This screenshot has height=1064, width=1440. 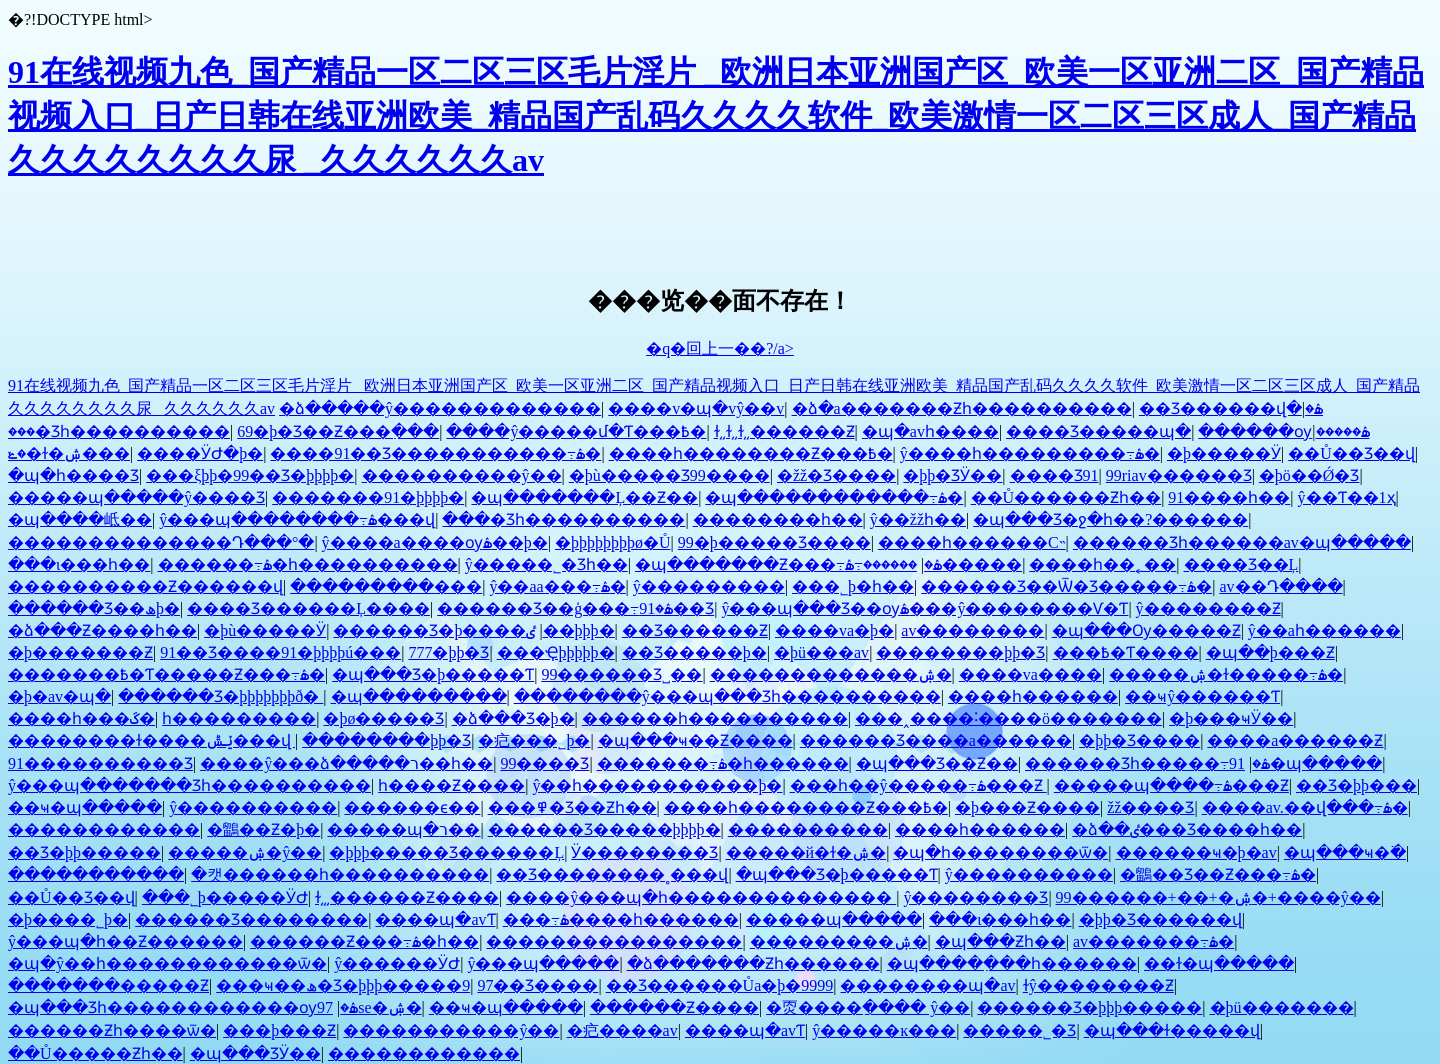 What do you see at coordinates (674, 1007) in the screenshot?
I see `������Ƶ����` at bounding box center [674, 1007].